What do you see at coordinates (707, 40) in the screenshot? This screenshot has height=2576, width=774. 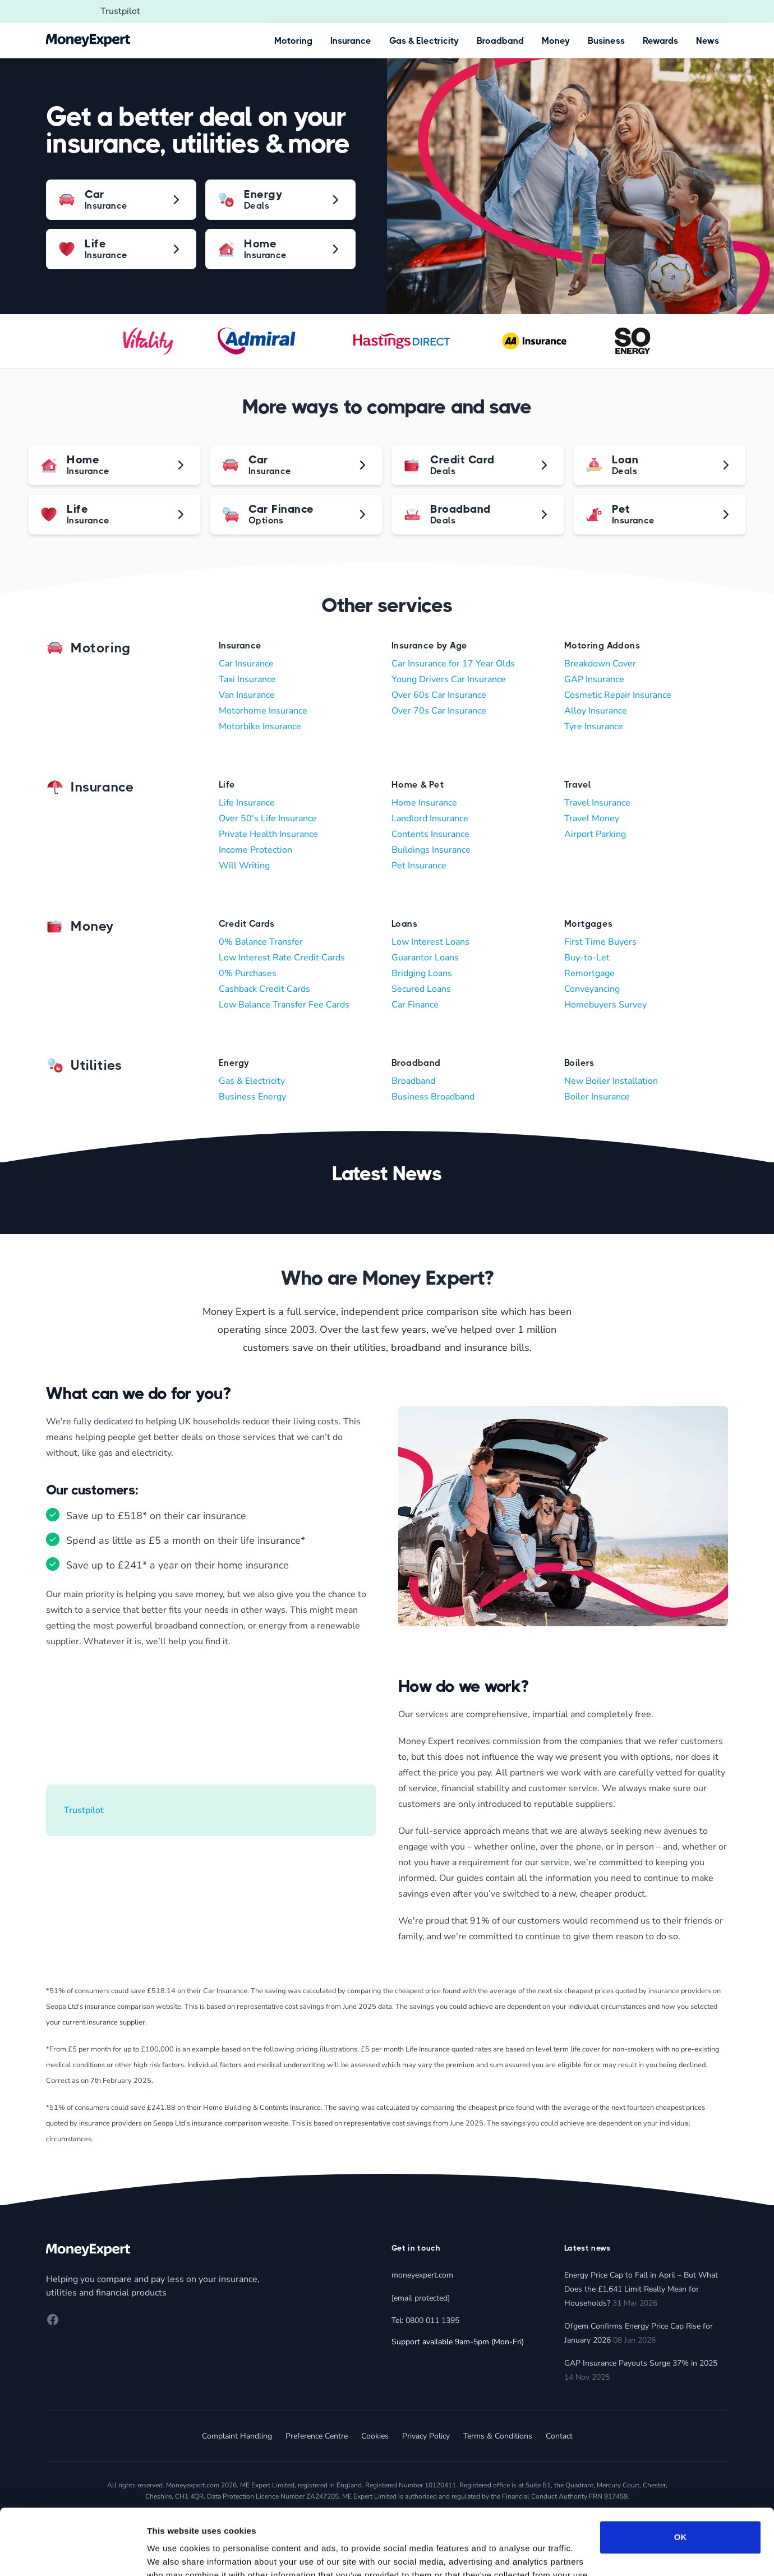 I see `News` at bounding box center [707, 40].